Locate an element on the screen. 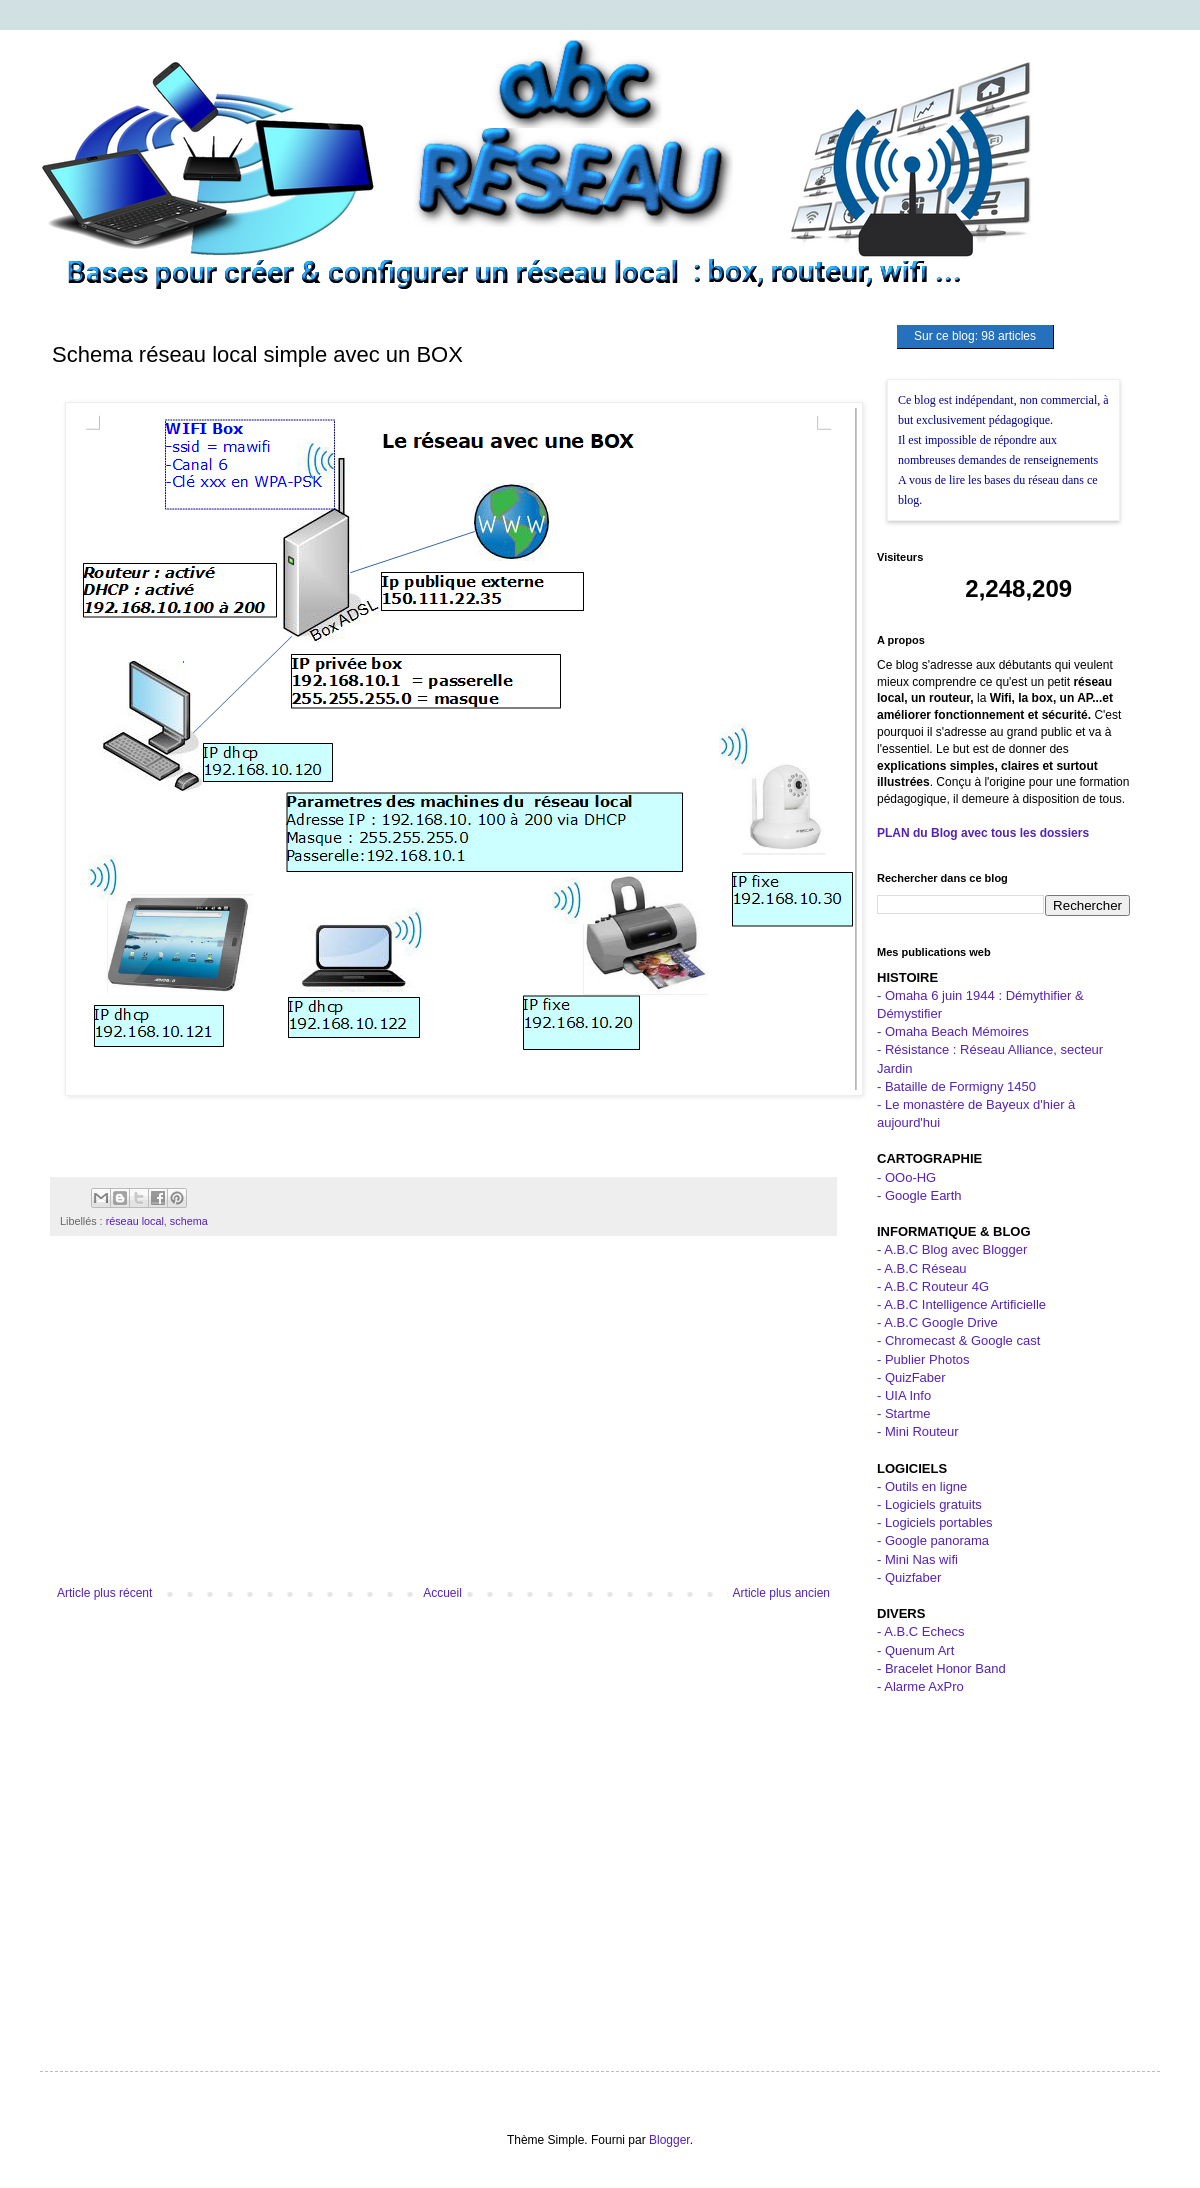 The image size is (1200, 2188). - Quenum Art is located at coordinates (915, 1650).